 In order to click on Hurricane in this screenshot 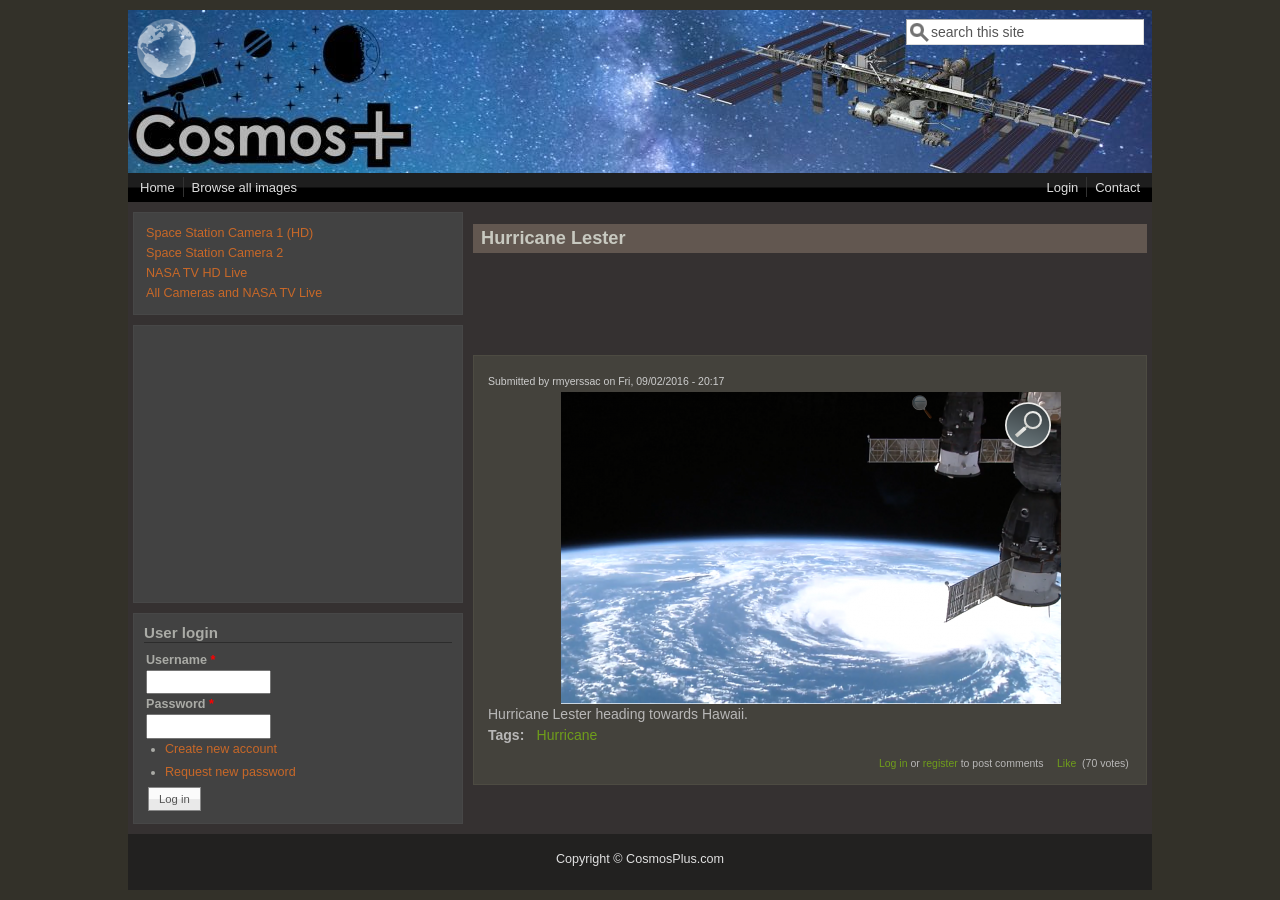, I will do `click(567, 735)`.